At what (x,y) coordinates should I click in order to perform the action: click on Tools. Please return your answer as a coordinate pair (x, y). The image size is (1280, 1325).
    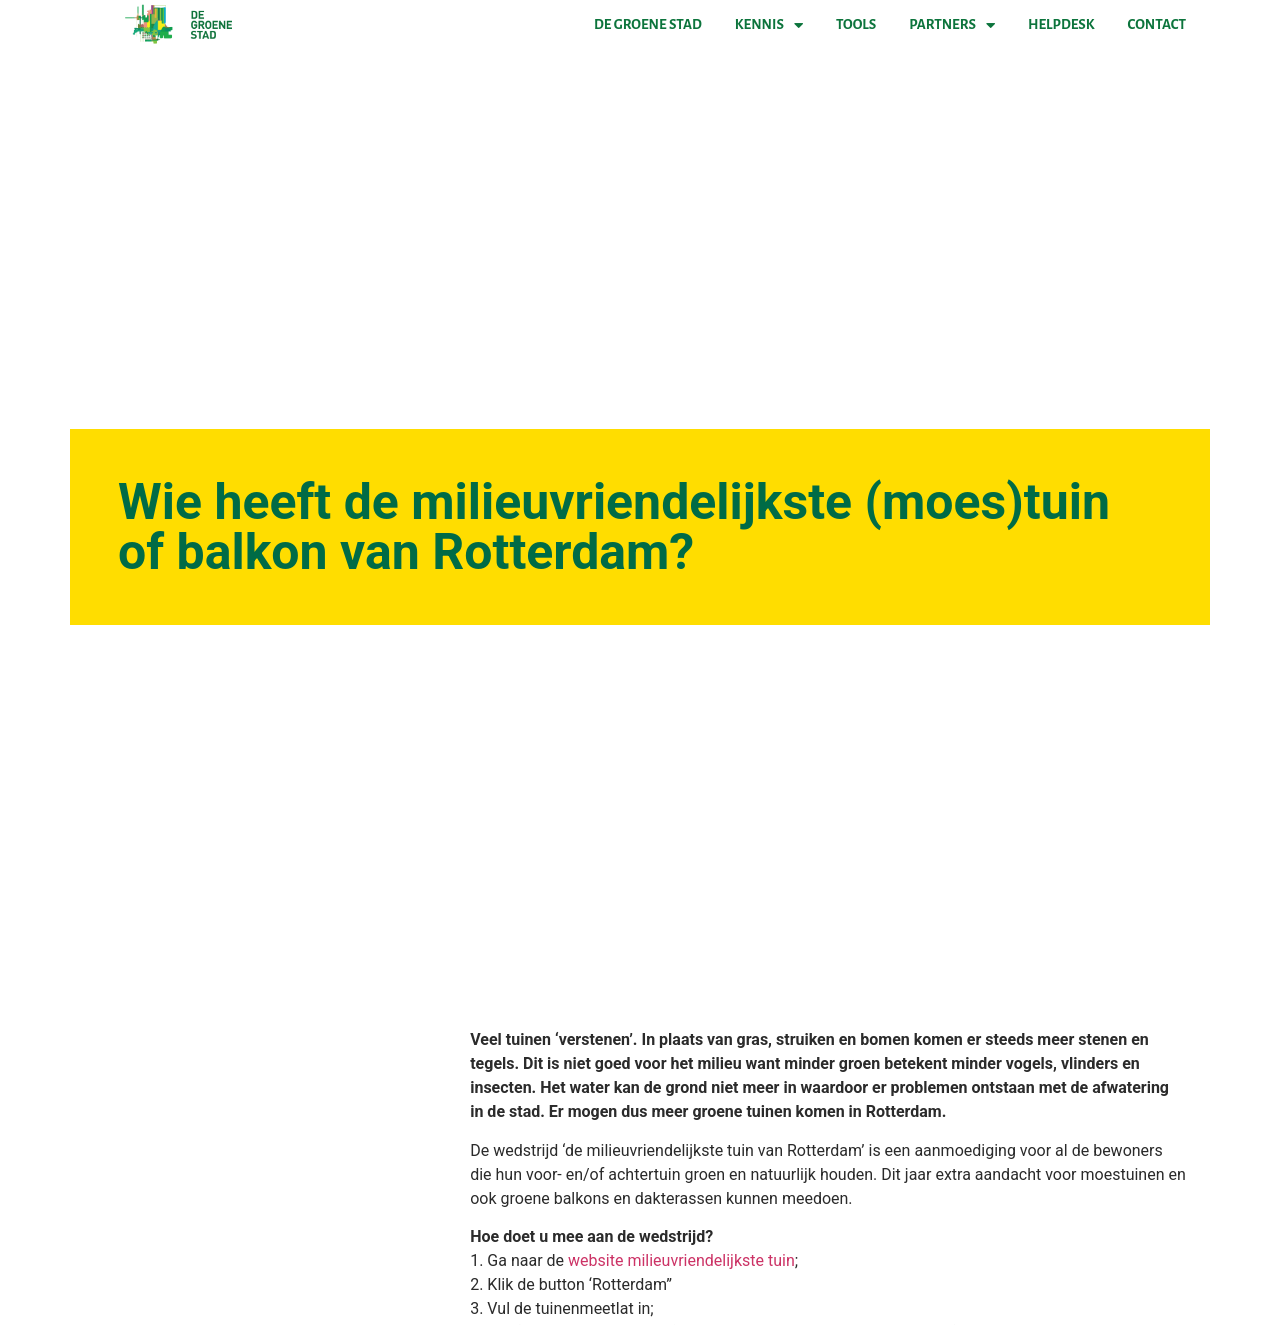
    Looking at the image, I should click on (856, 24).